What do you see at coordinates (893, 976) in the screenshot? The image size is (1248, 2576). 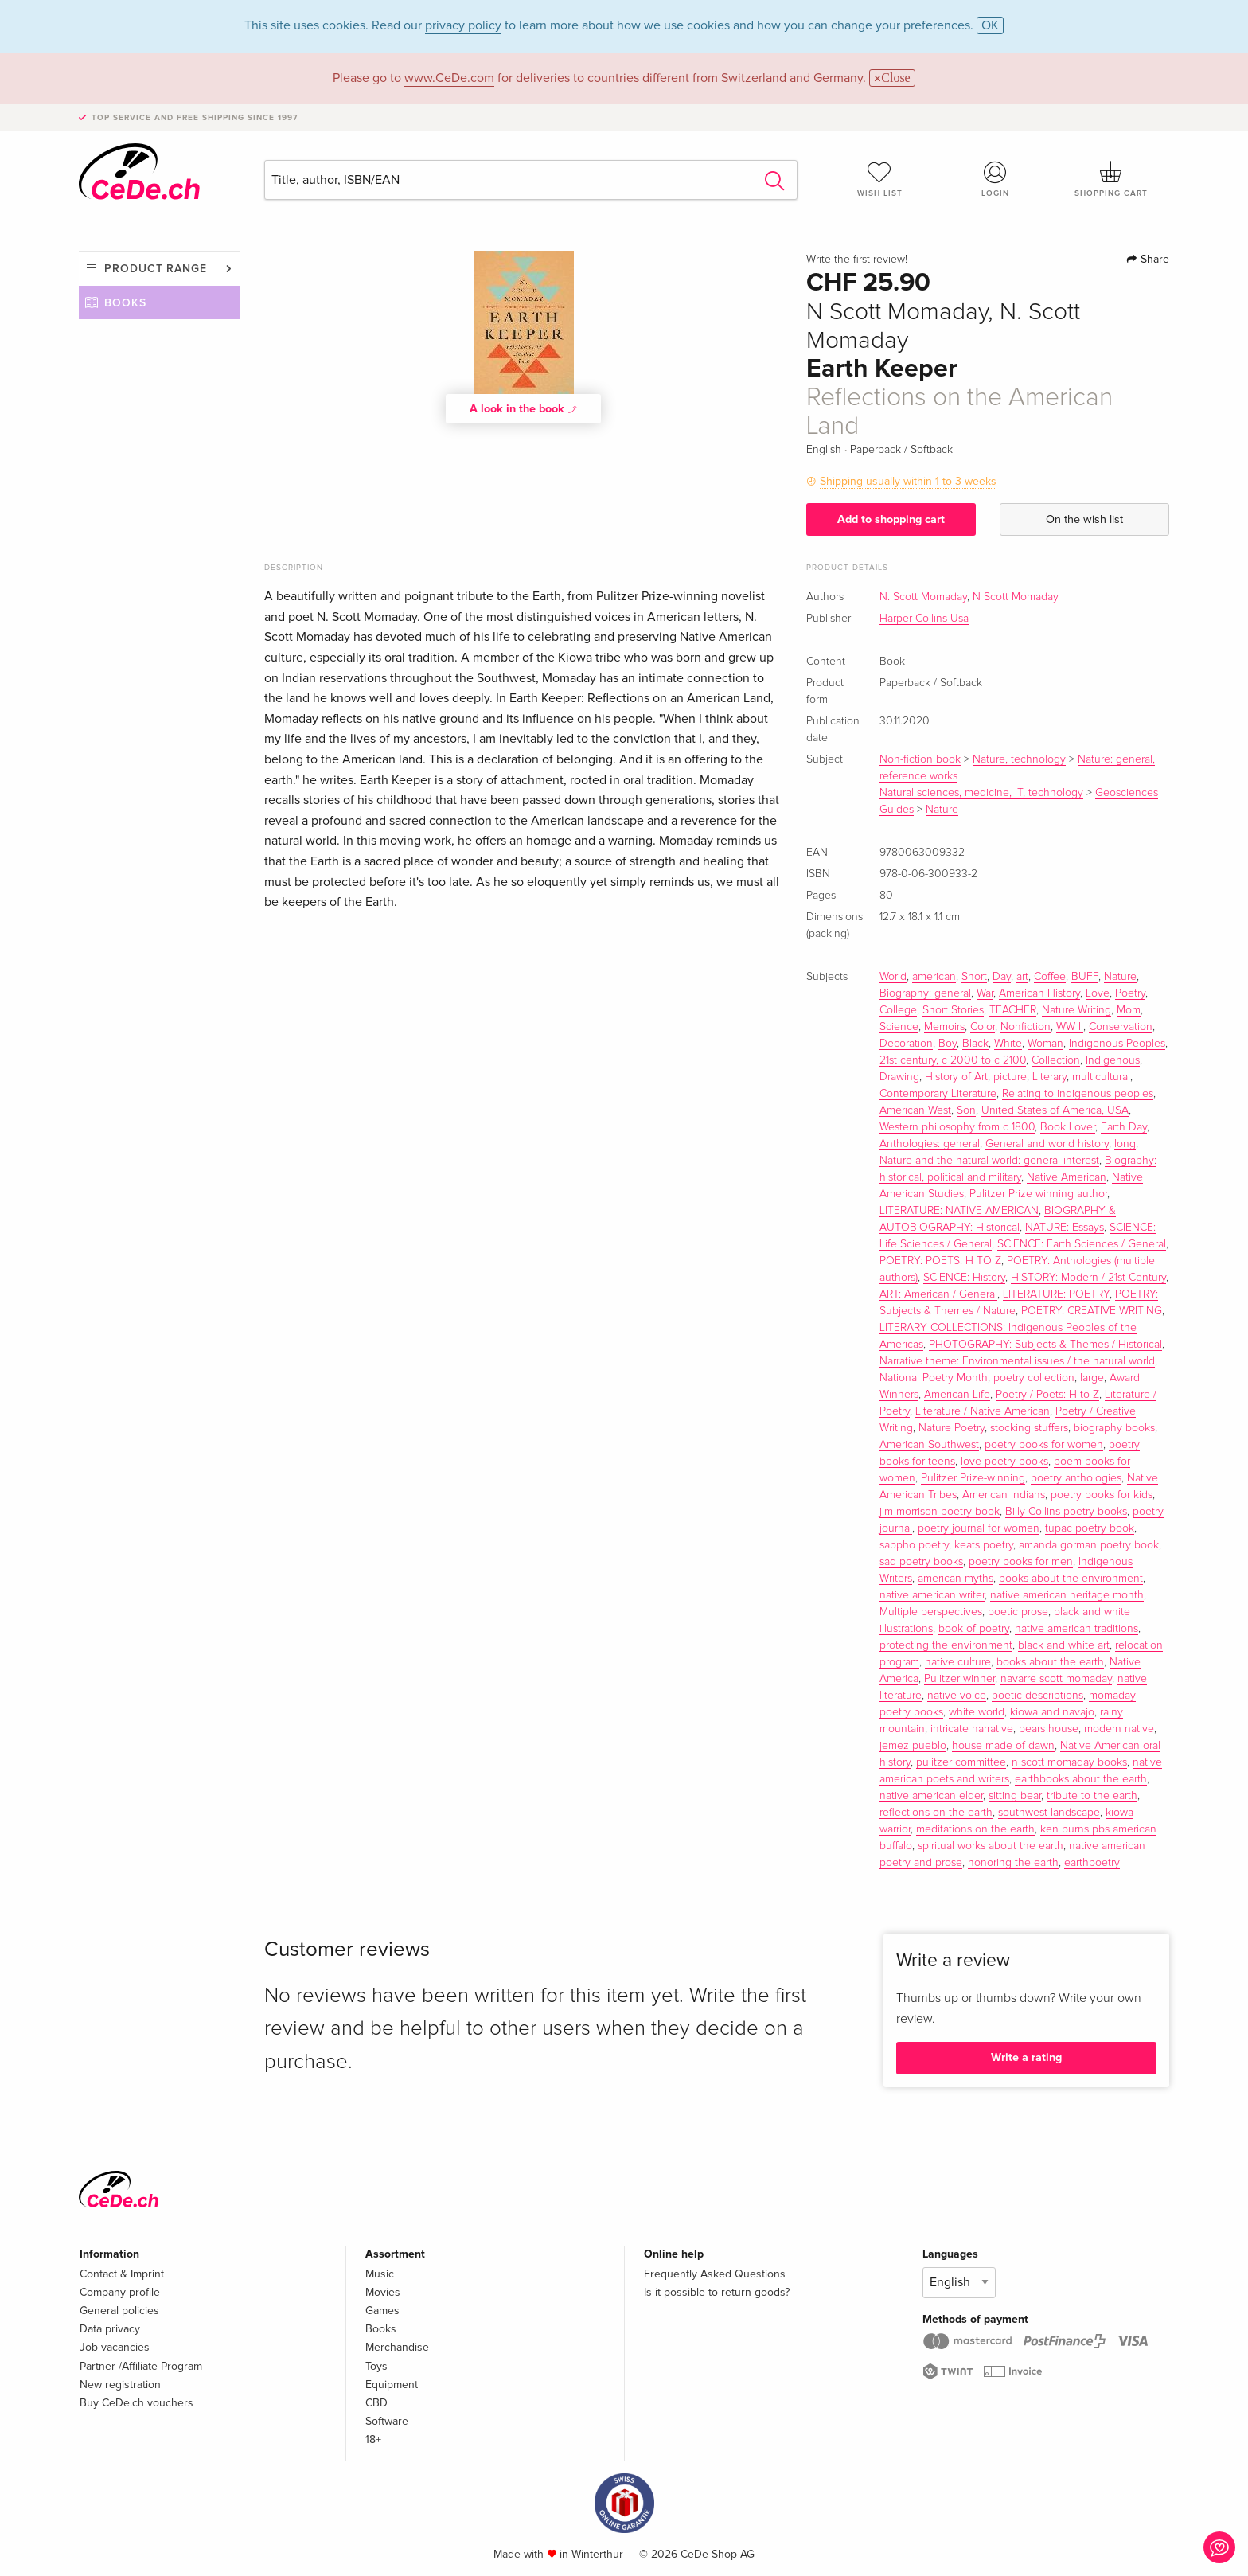 I see `World` at bounding box center [893, 976].